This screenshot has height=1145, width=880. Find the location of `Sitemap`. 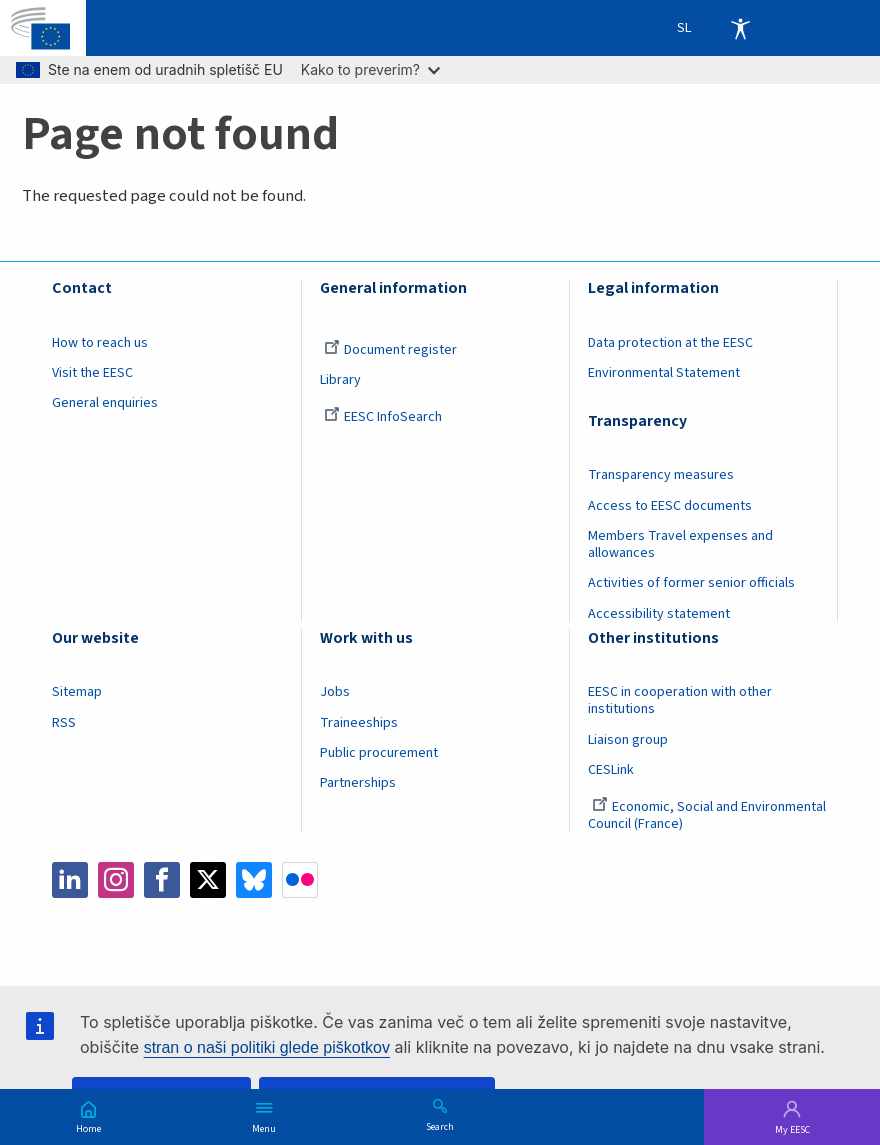

Sitemap is located at coordinates (77, 692).